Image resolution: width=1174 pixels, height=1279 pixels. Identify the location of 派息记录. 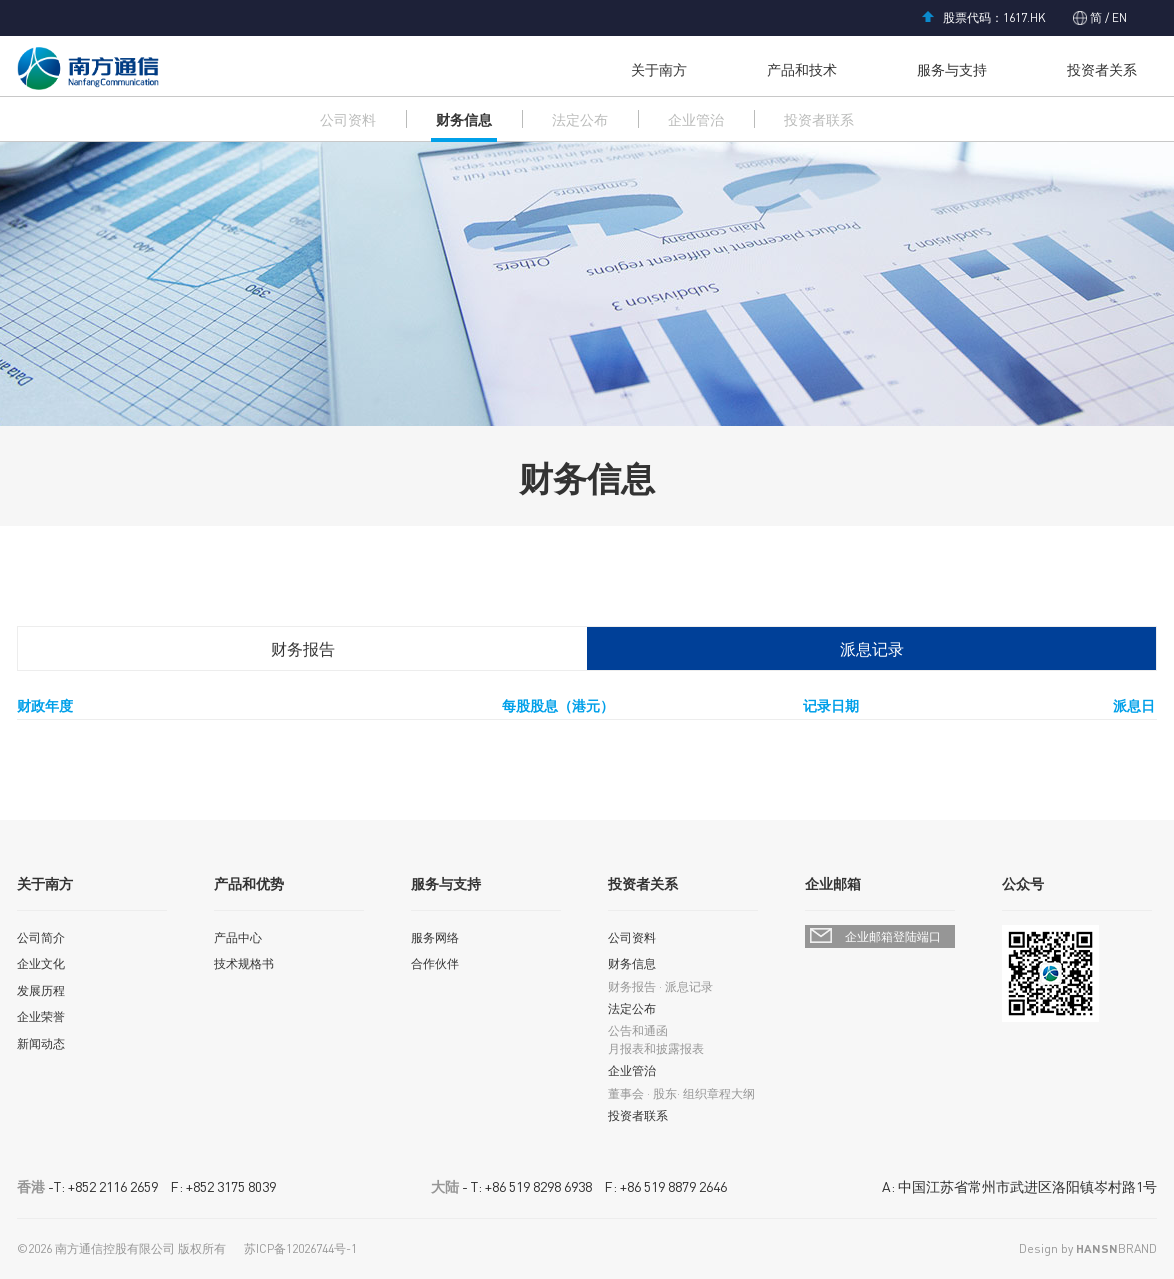
(872, 648).